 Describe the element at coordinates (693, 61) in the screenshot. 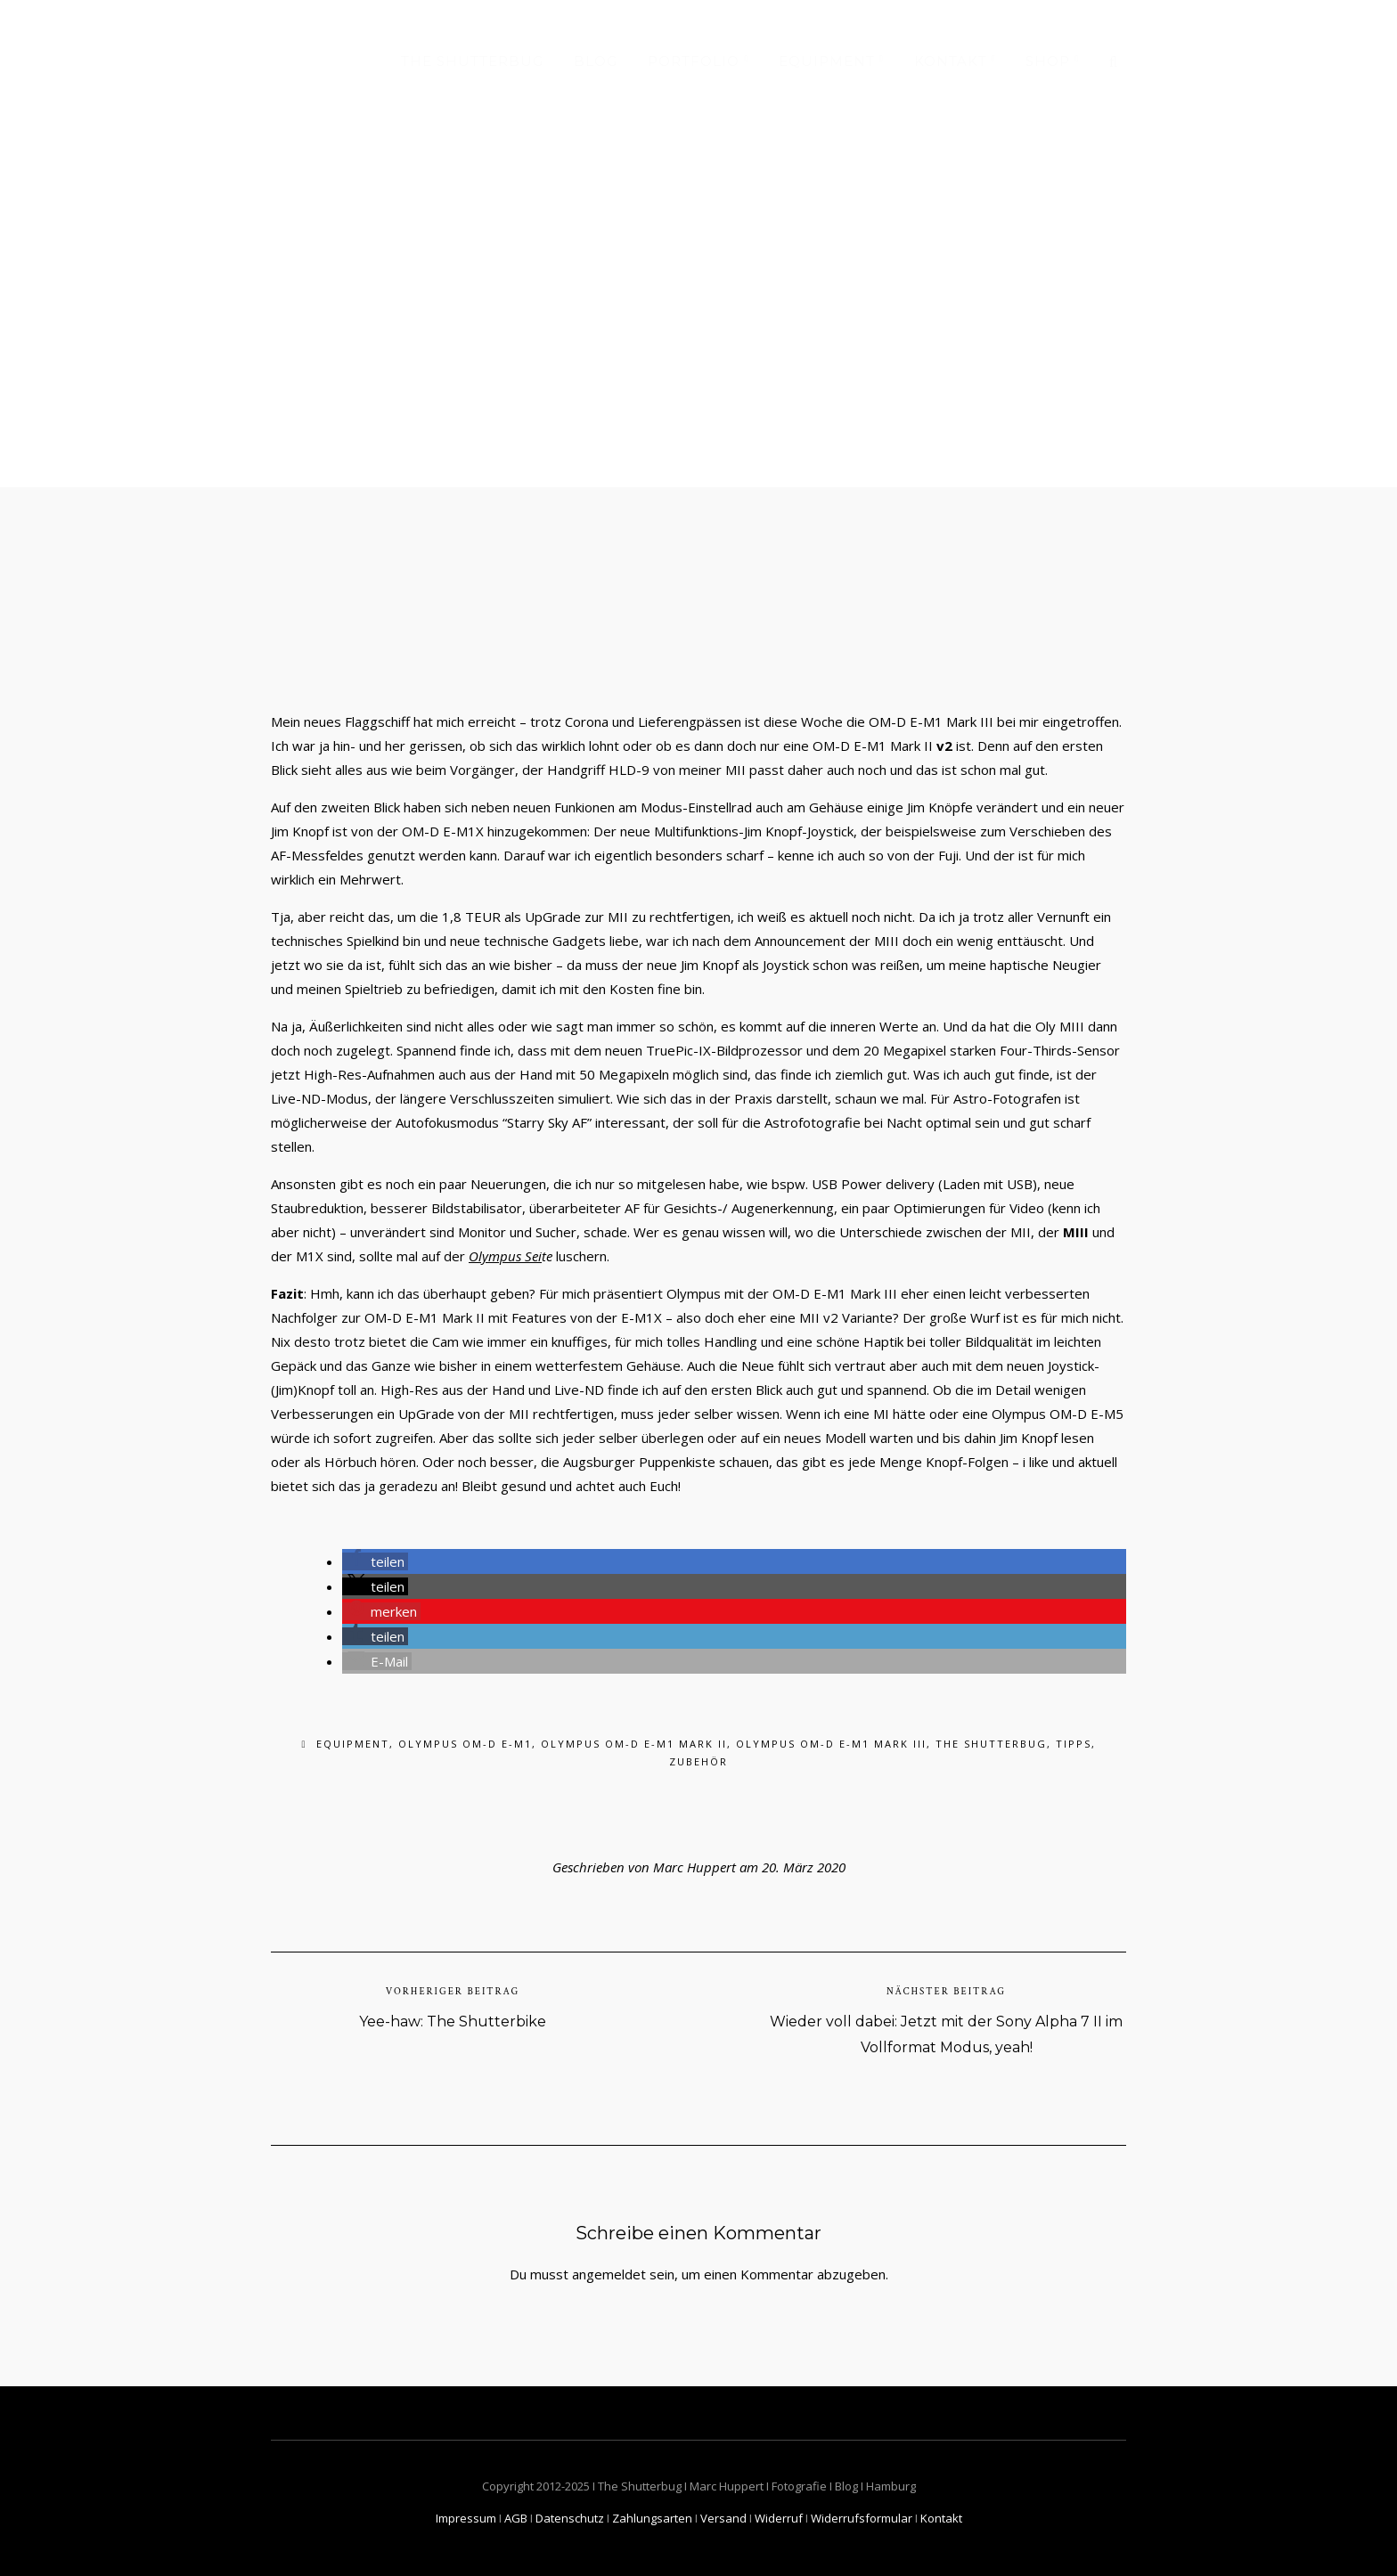

I see `Portfolio` at that location.